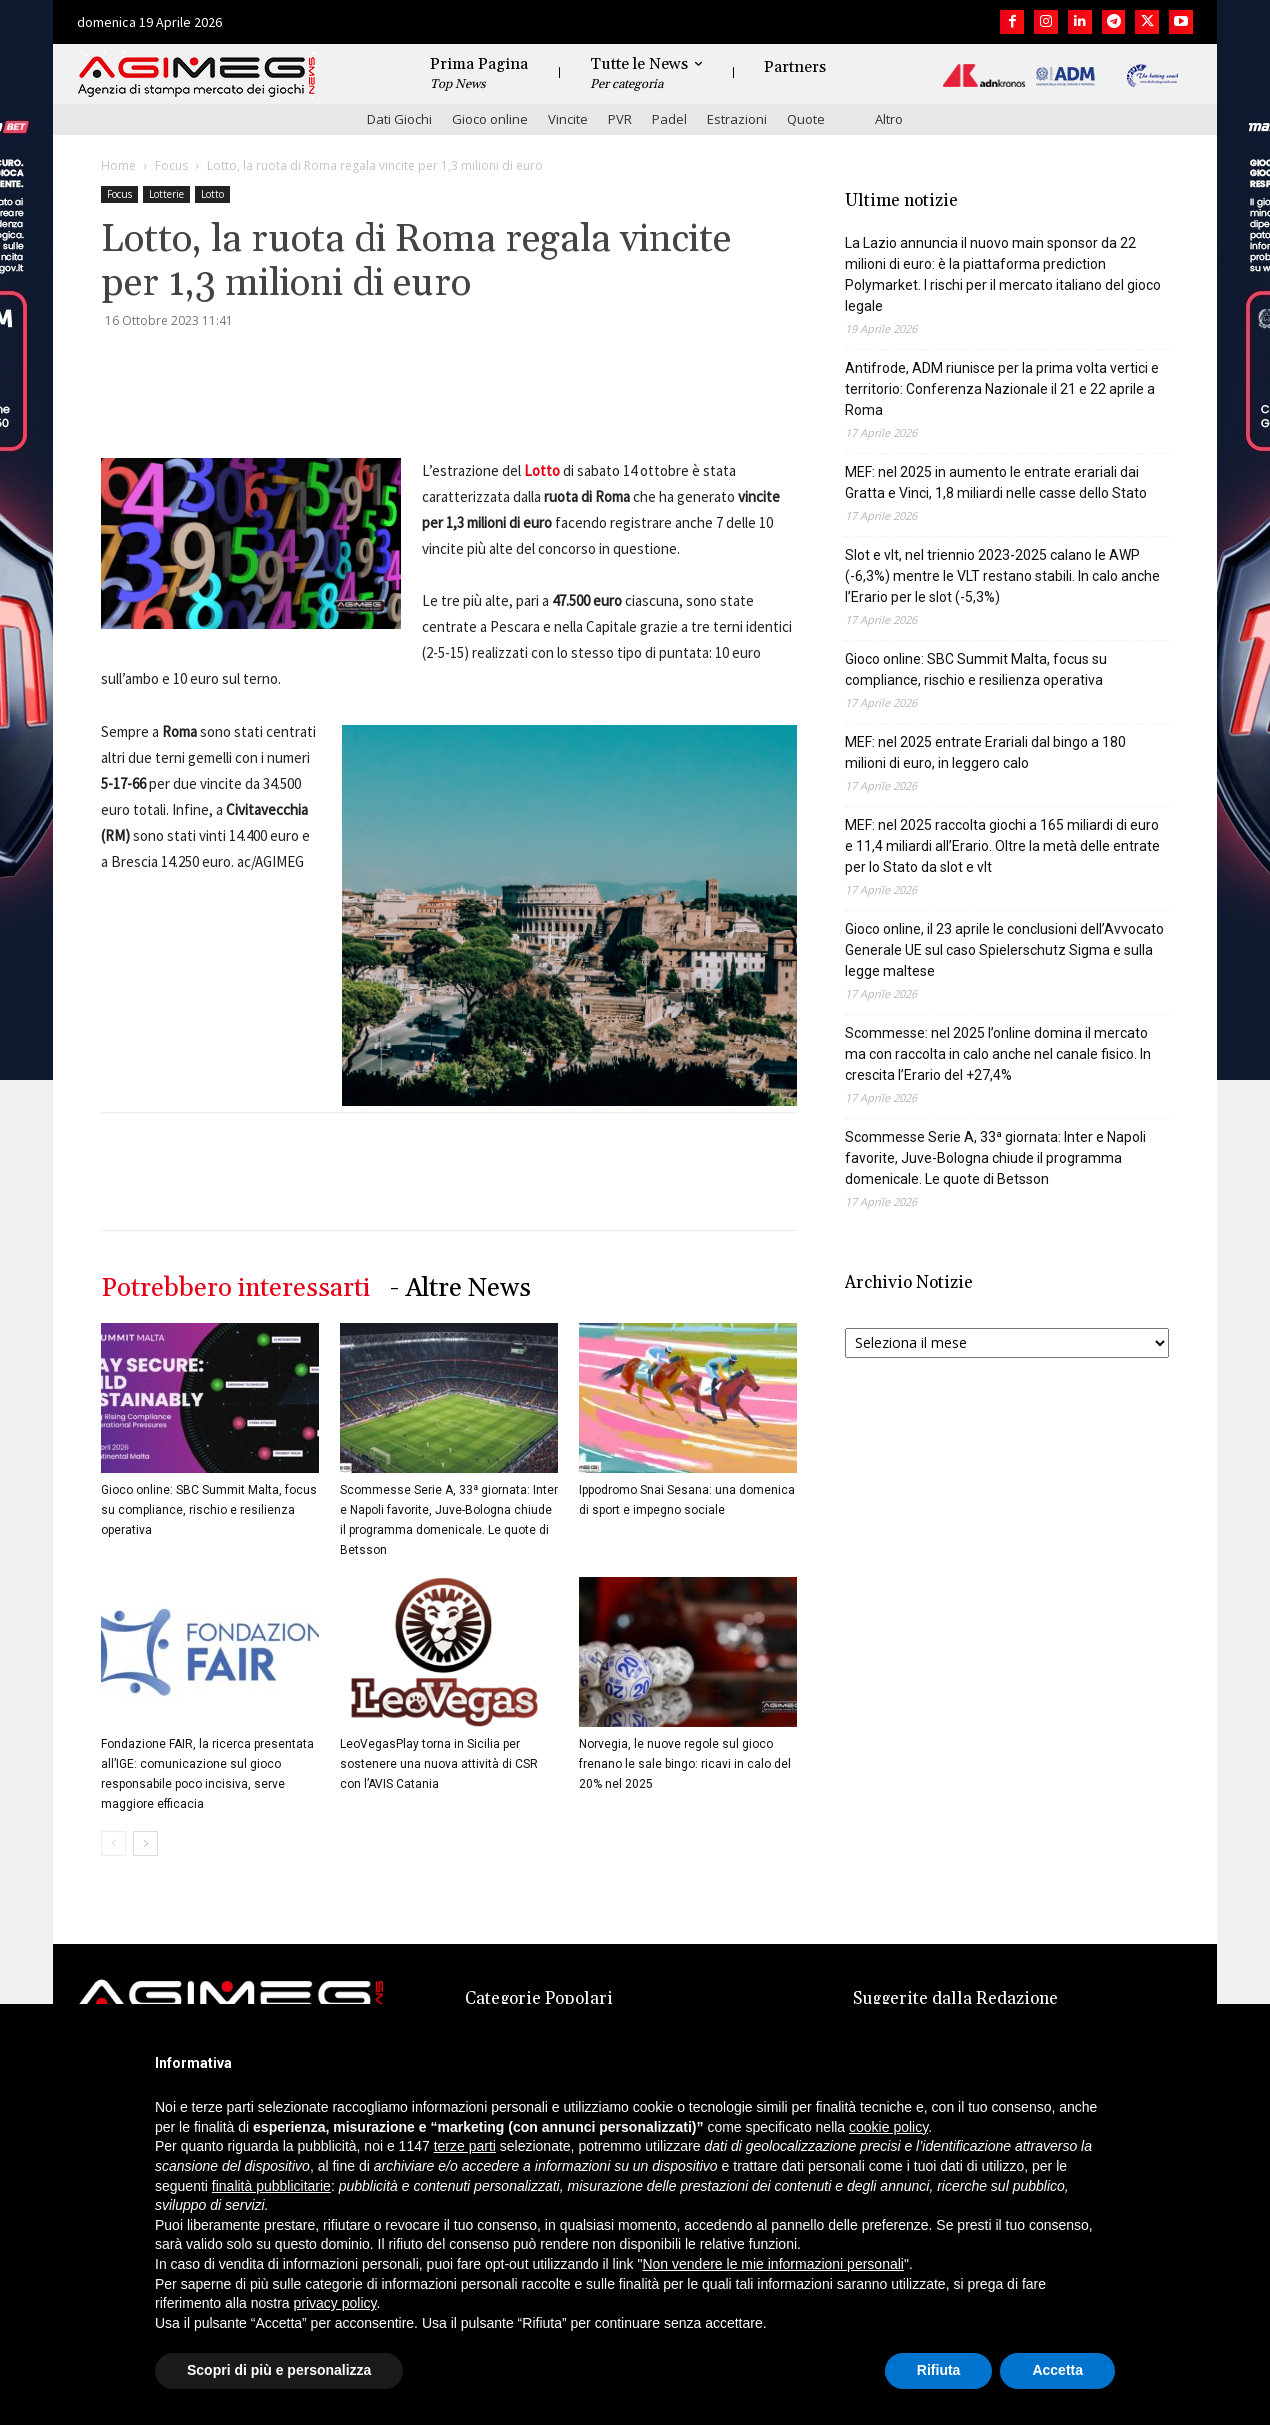 Image resolution: width=1270 pixels, height=2425 pixels. I want to click on Gioco online, so click(490, 119).